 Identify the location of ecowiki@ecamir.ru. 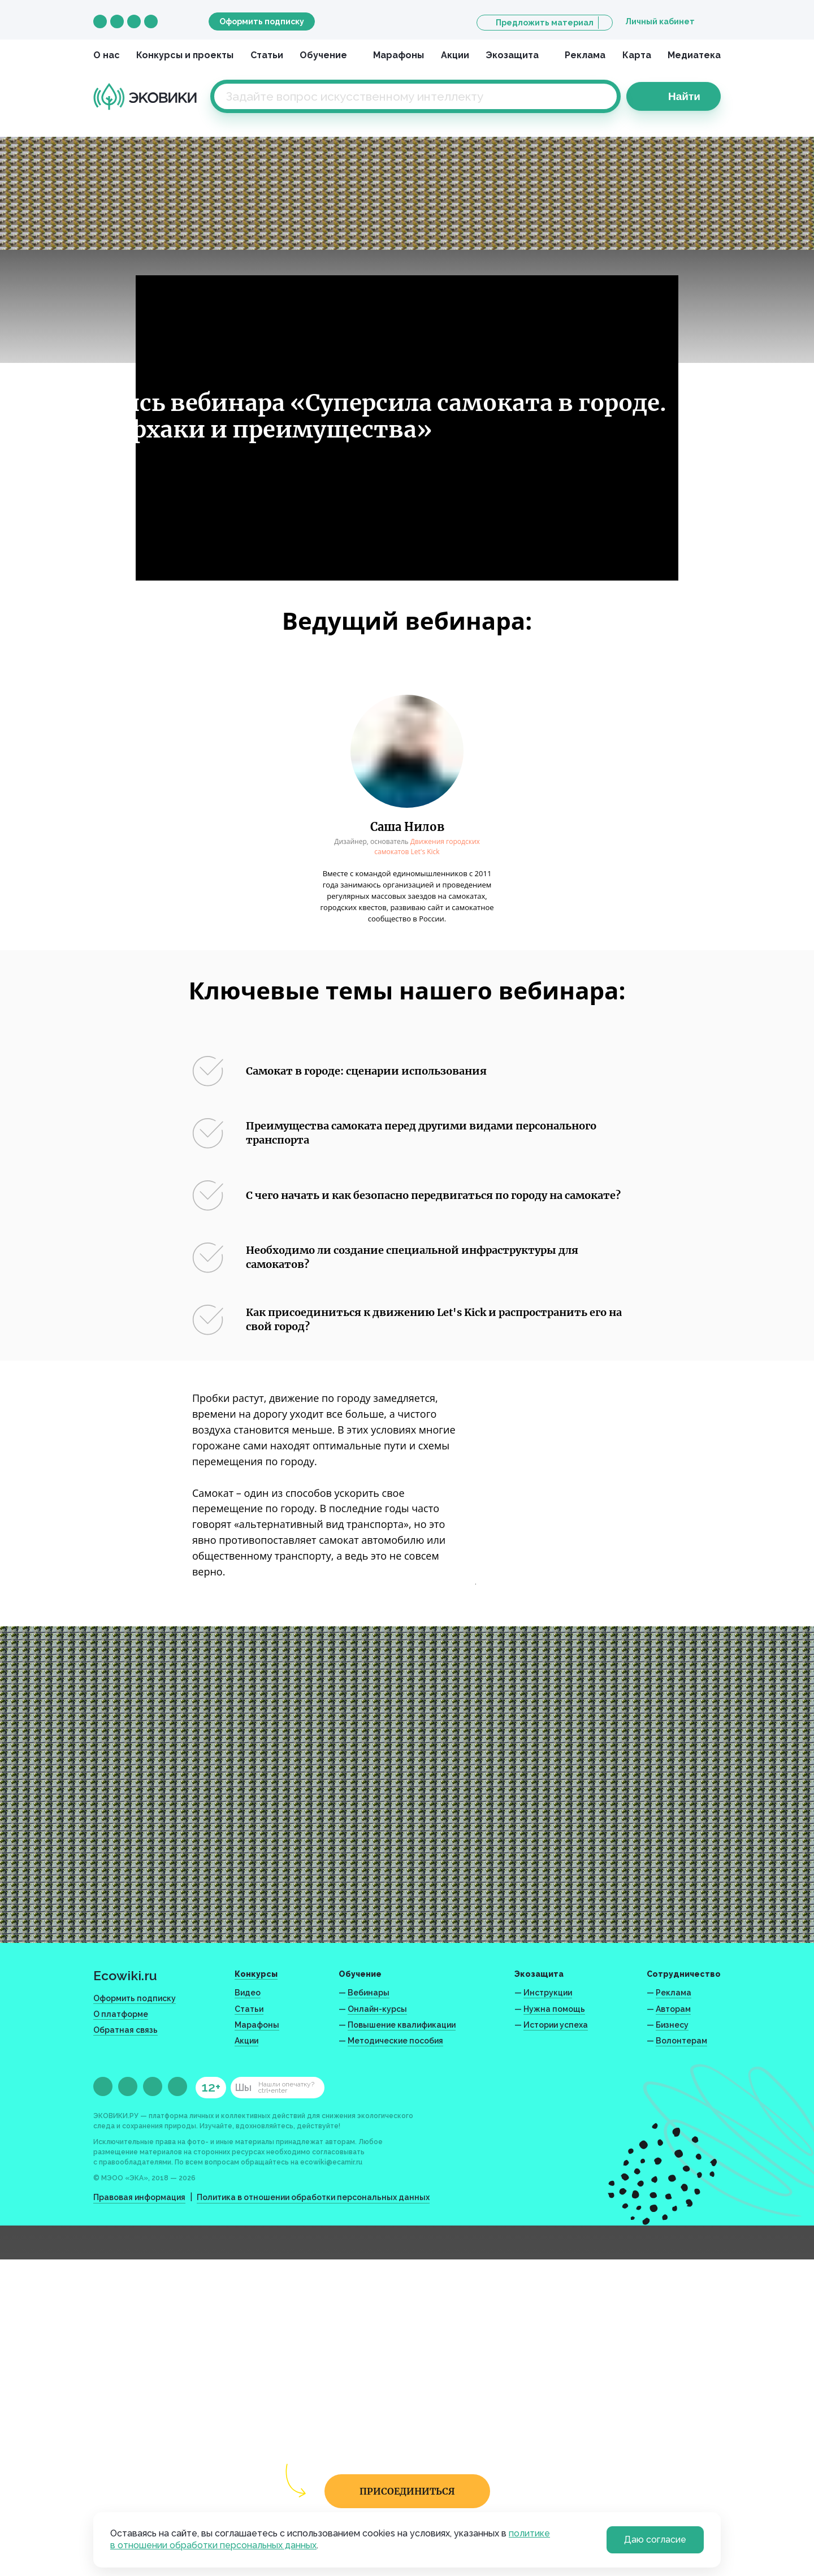
(331, 2162).